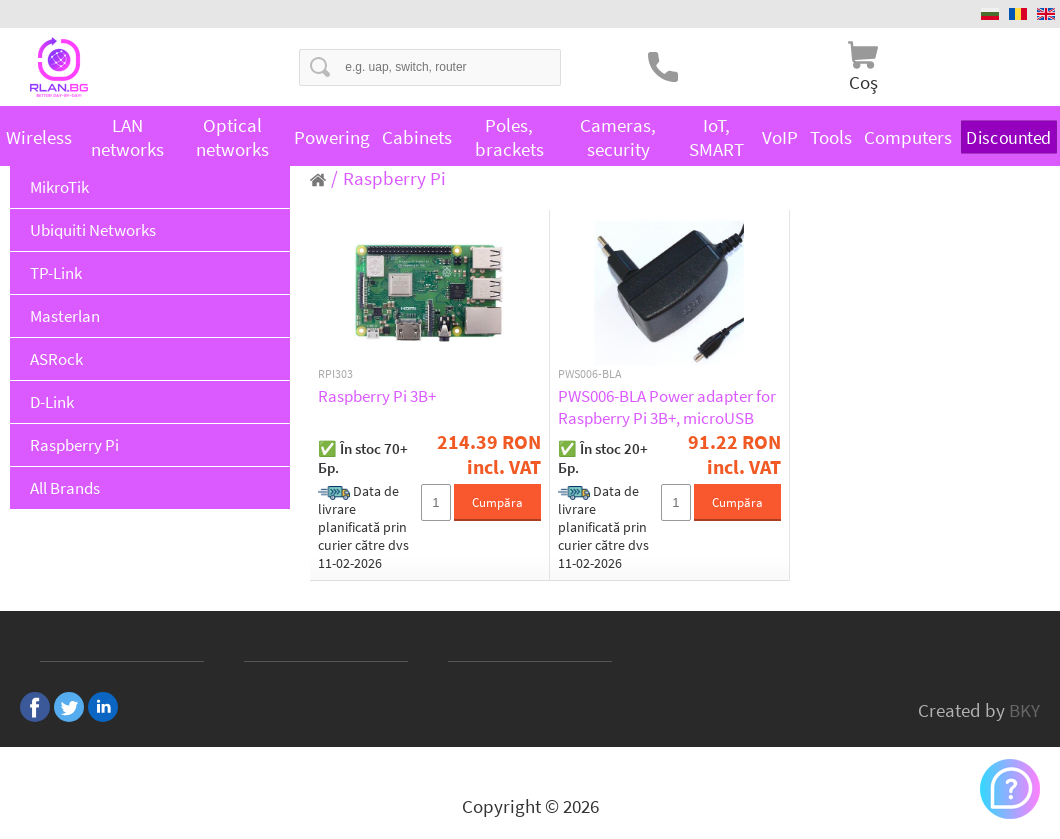 Image resolution: width=1060 pixels, height=839 pixels. I want to click on Coş, so click(863, 82).